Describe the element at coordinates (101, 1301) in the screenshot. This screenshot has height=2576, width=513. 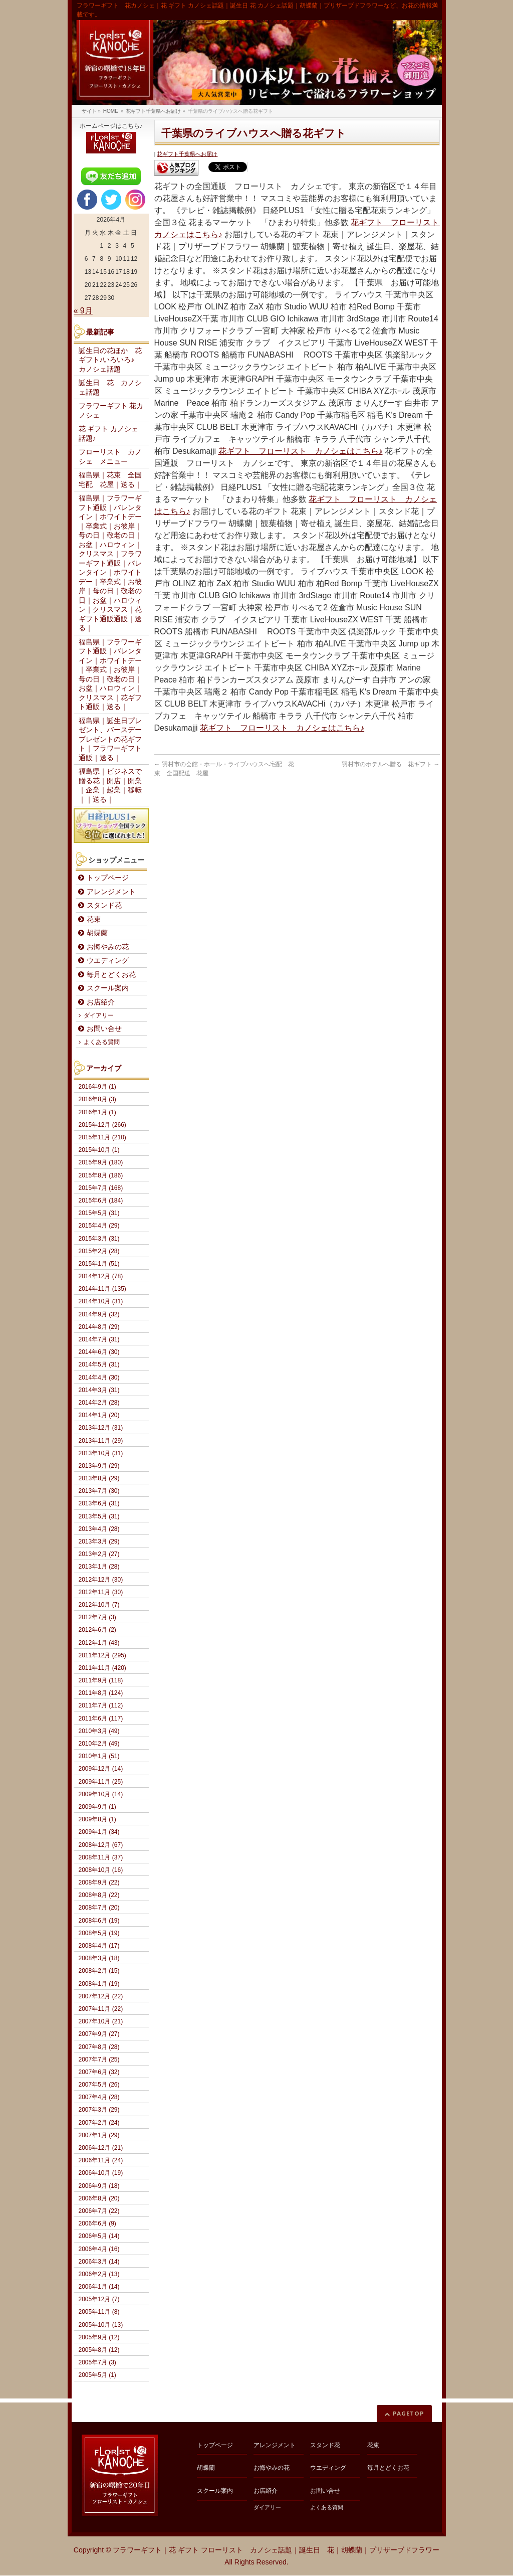
I see `2014年10月 (31)` at that location.